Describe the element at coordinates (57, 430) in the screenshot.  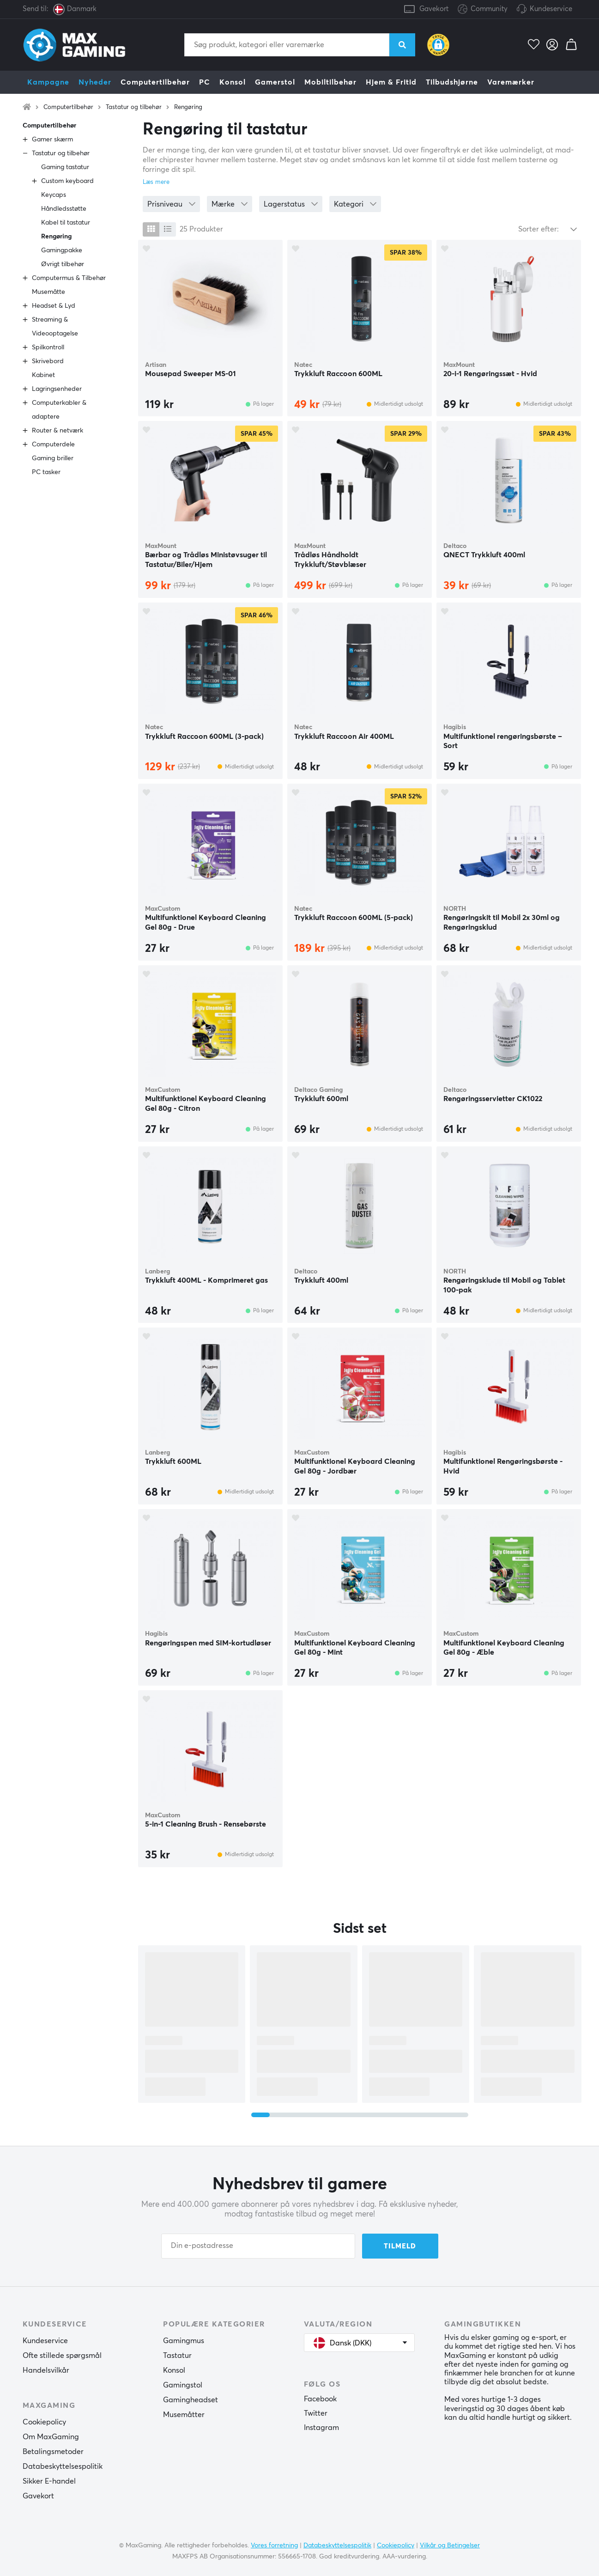
I see `Router & netværk` at that location.